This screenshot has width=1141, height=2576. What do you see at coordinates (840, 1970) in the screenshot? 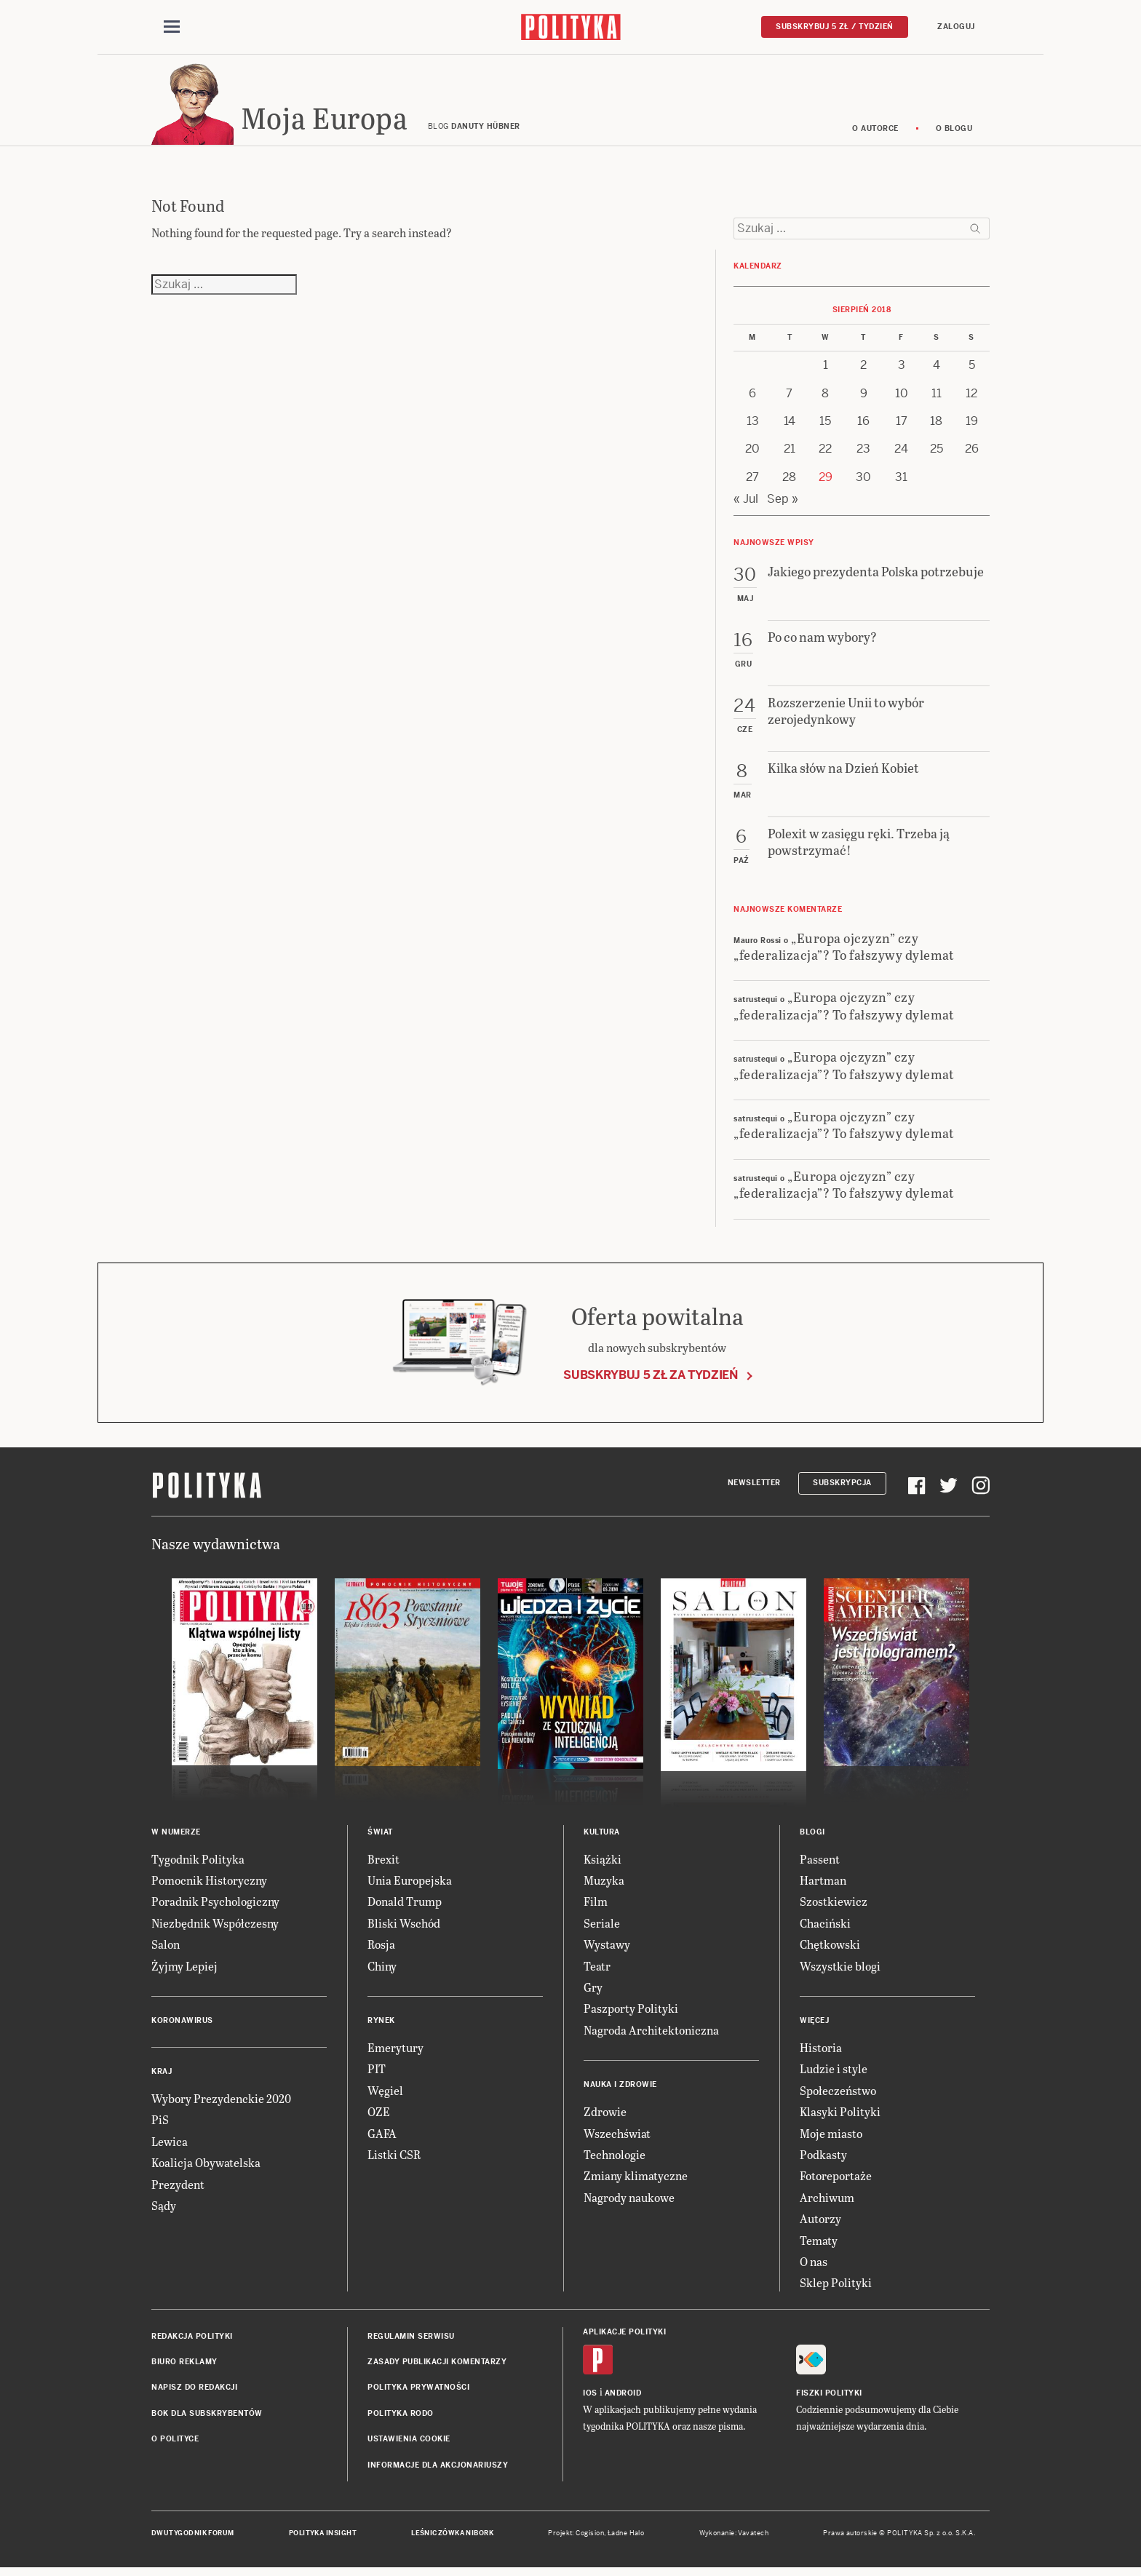
I see `Wszystkie blogi` at bounding box center [840, 1970].